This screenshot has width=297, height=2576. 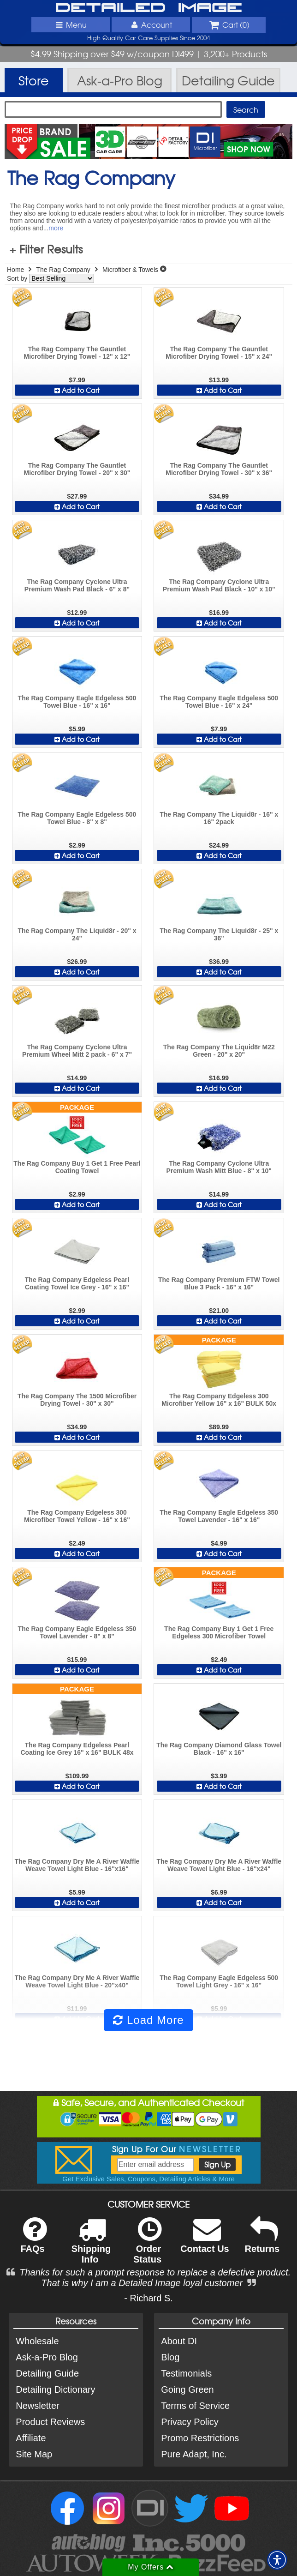 What do you see at coordinates (262, 2241) in the screenshot?
I see `Returns` at bounding box center [262, 2241].